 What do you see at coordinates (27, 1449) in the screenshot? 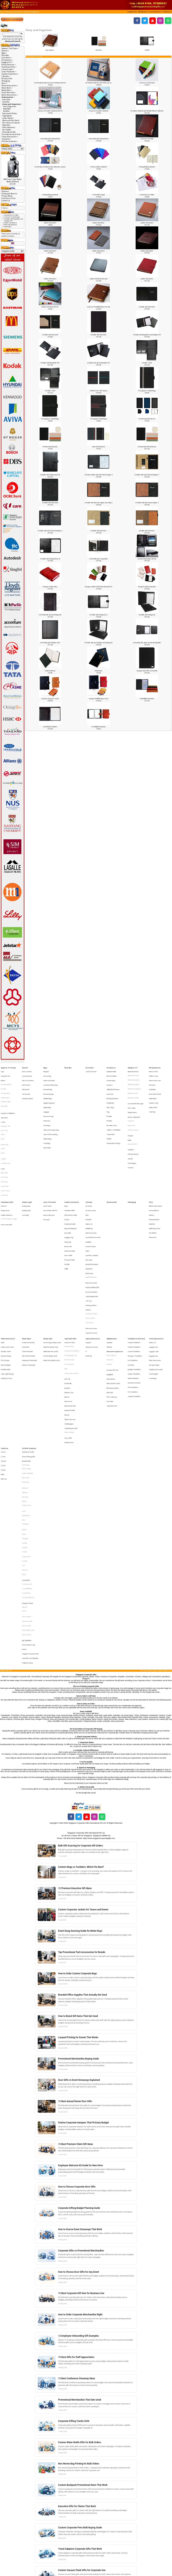
I see `Crystal Buildings` at bounding box center [27, 1449].